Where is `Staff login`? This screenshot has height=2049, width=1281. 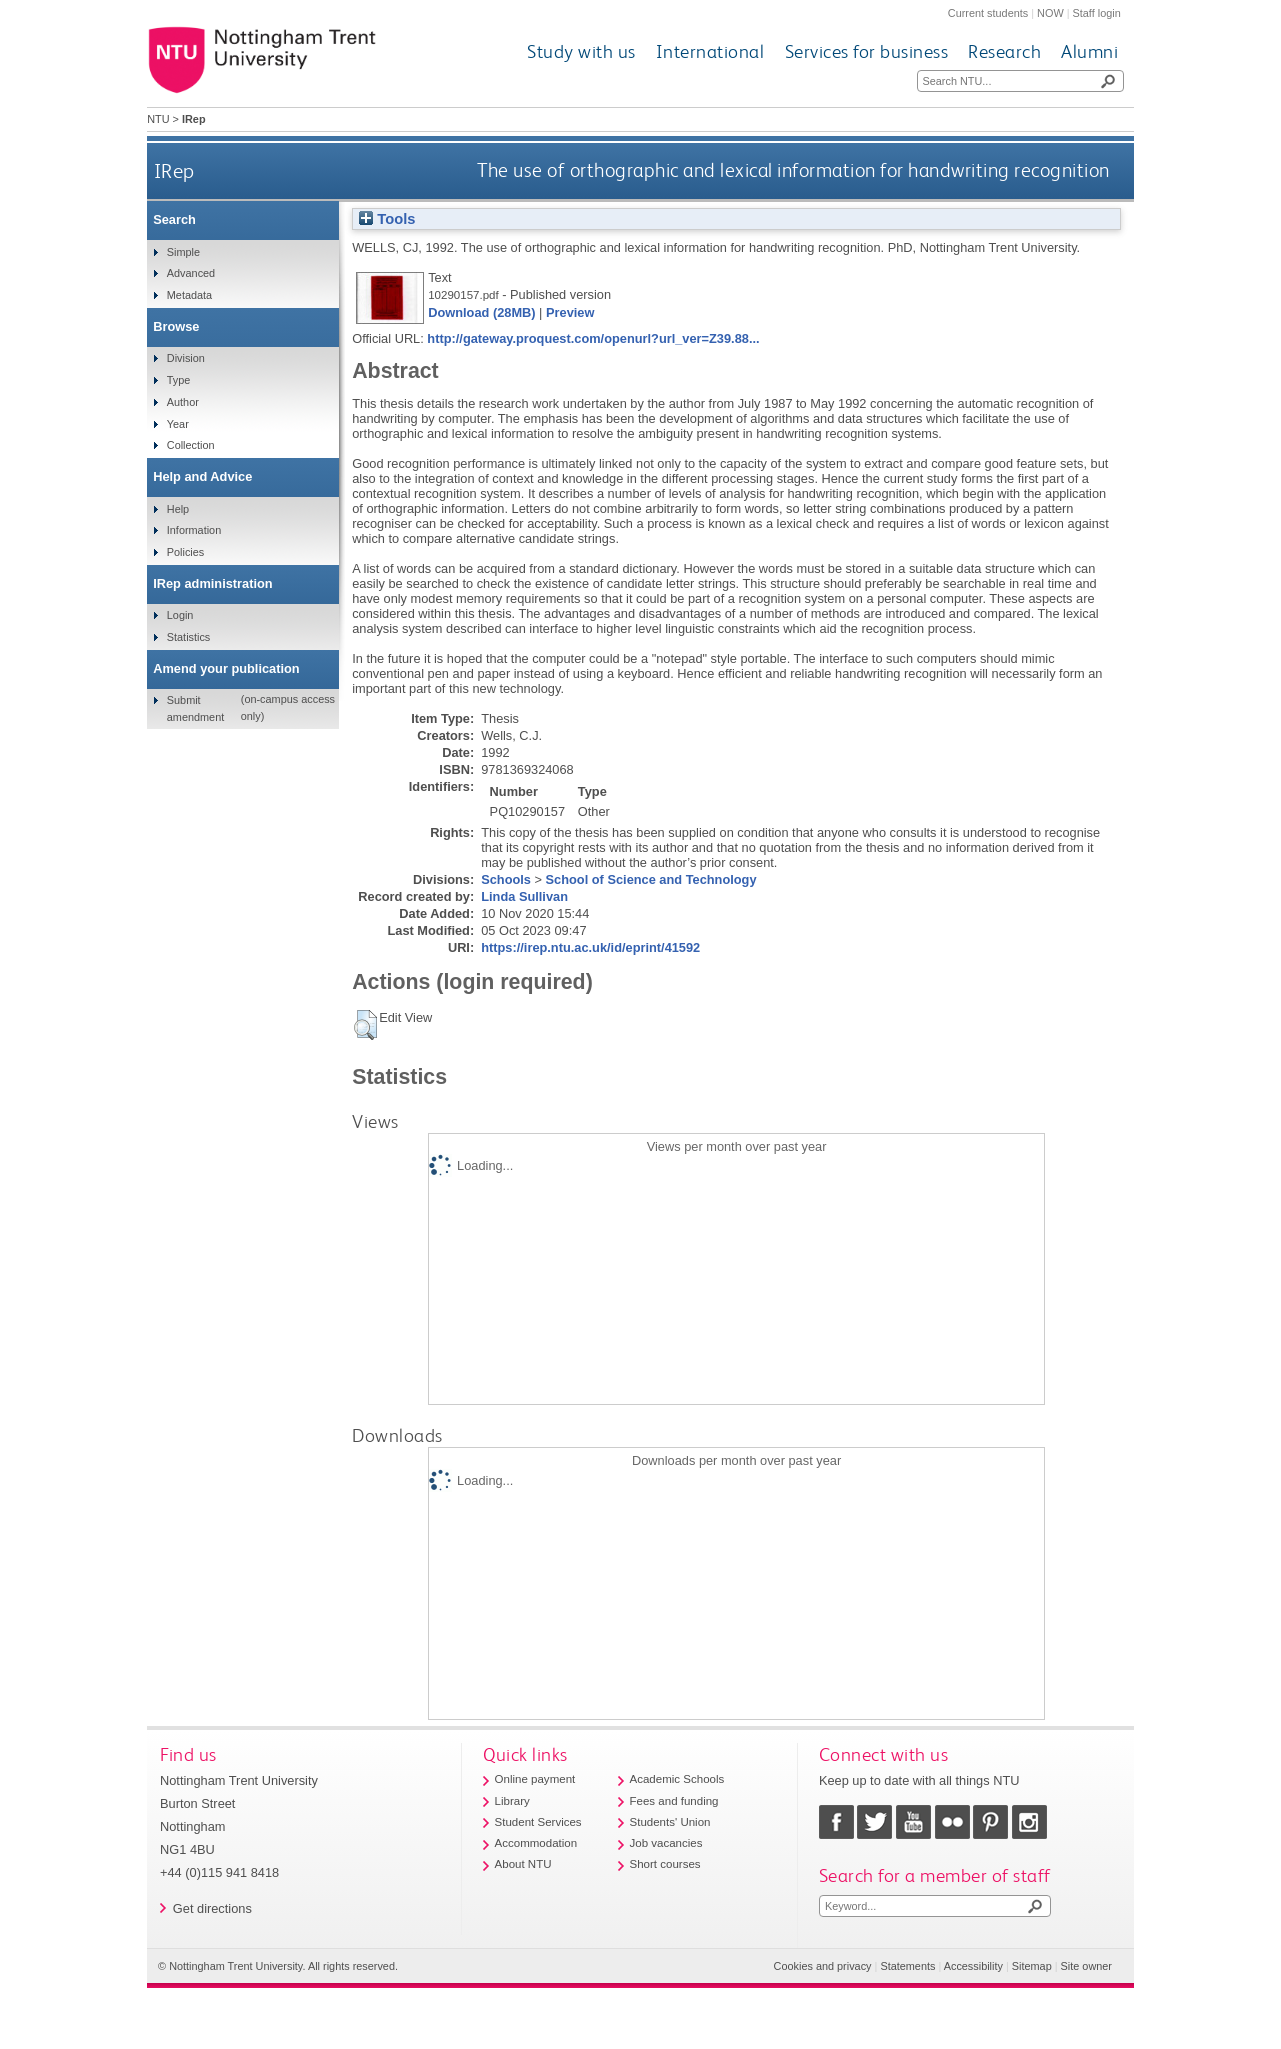
Staff login is located at coordinates (1097, 13).